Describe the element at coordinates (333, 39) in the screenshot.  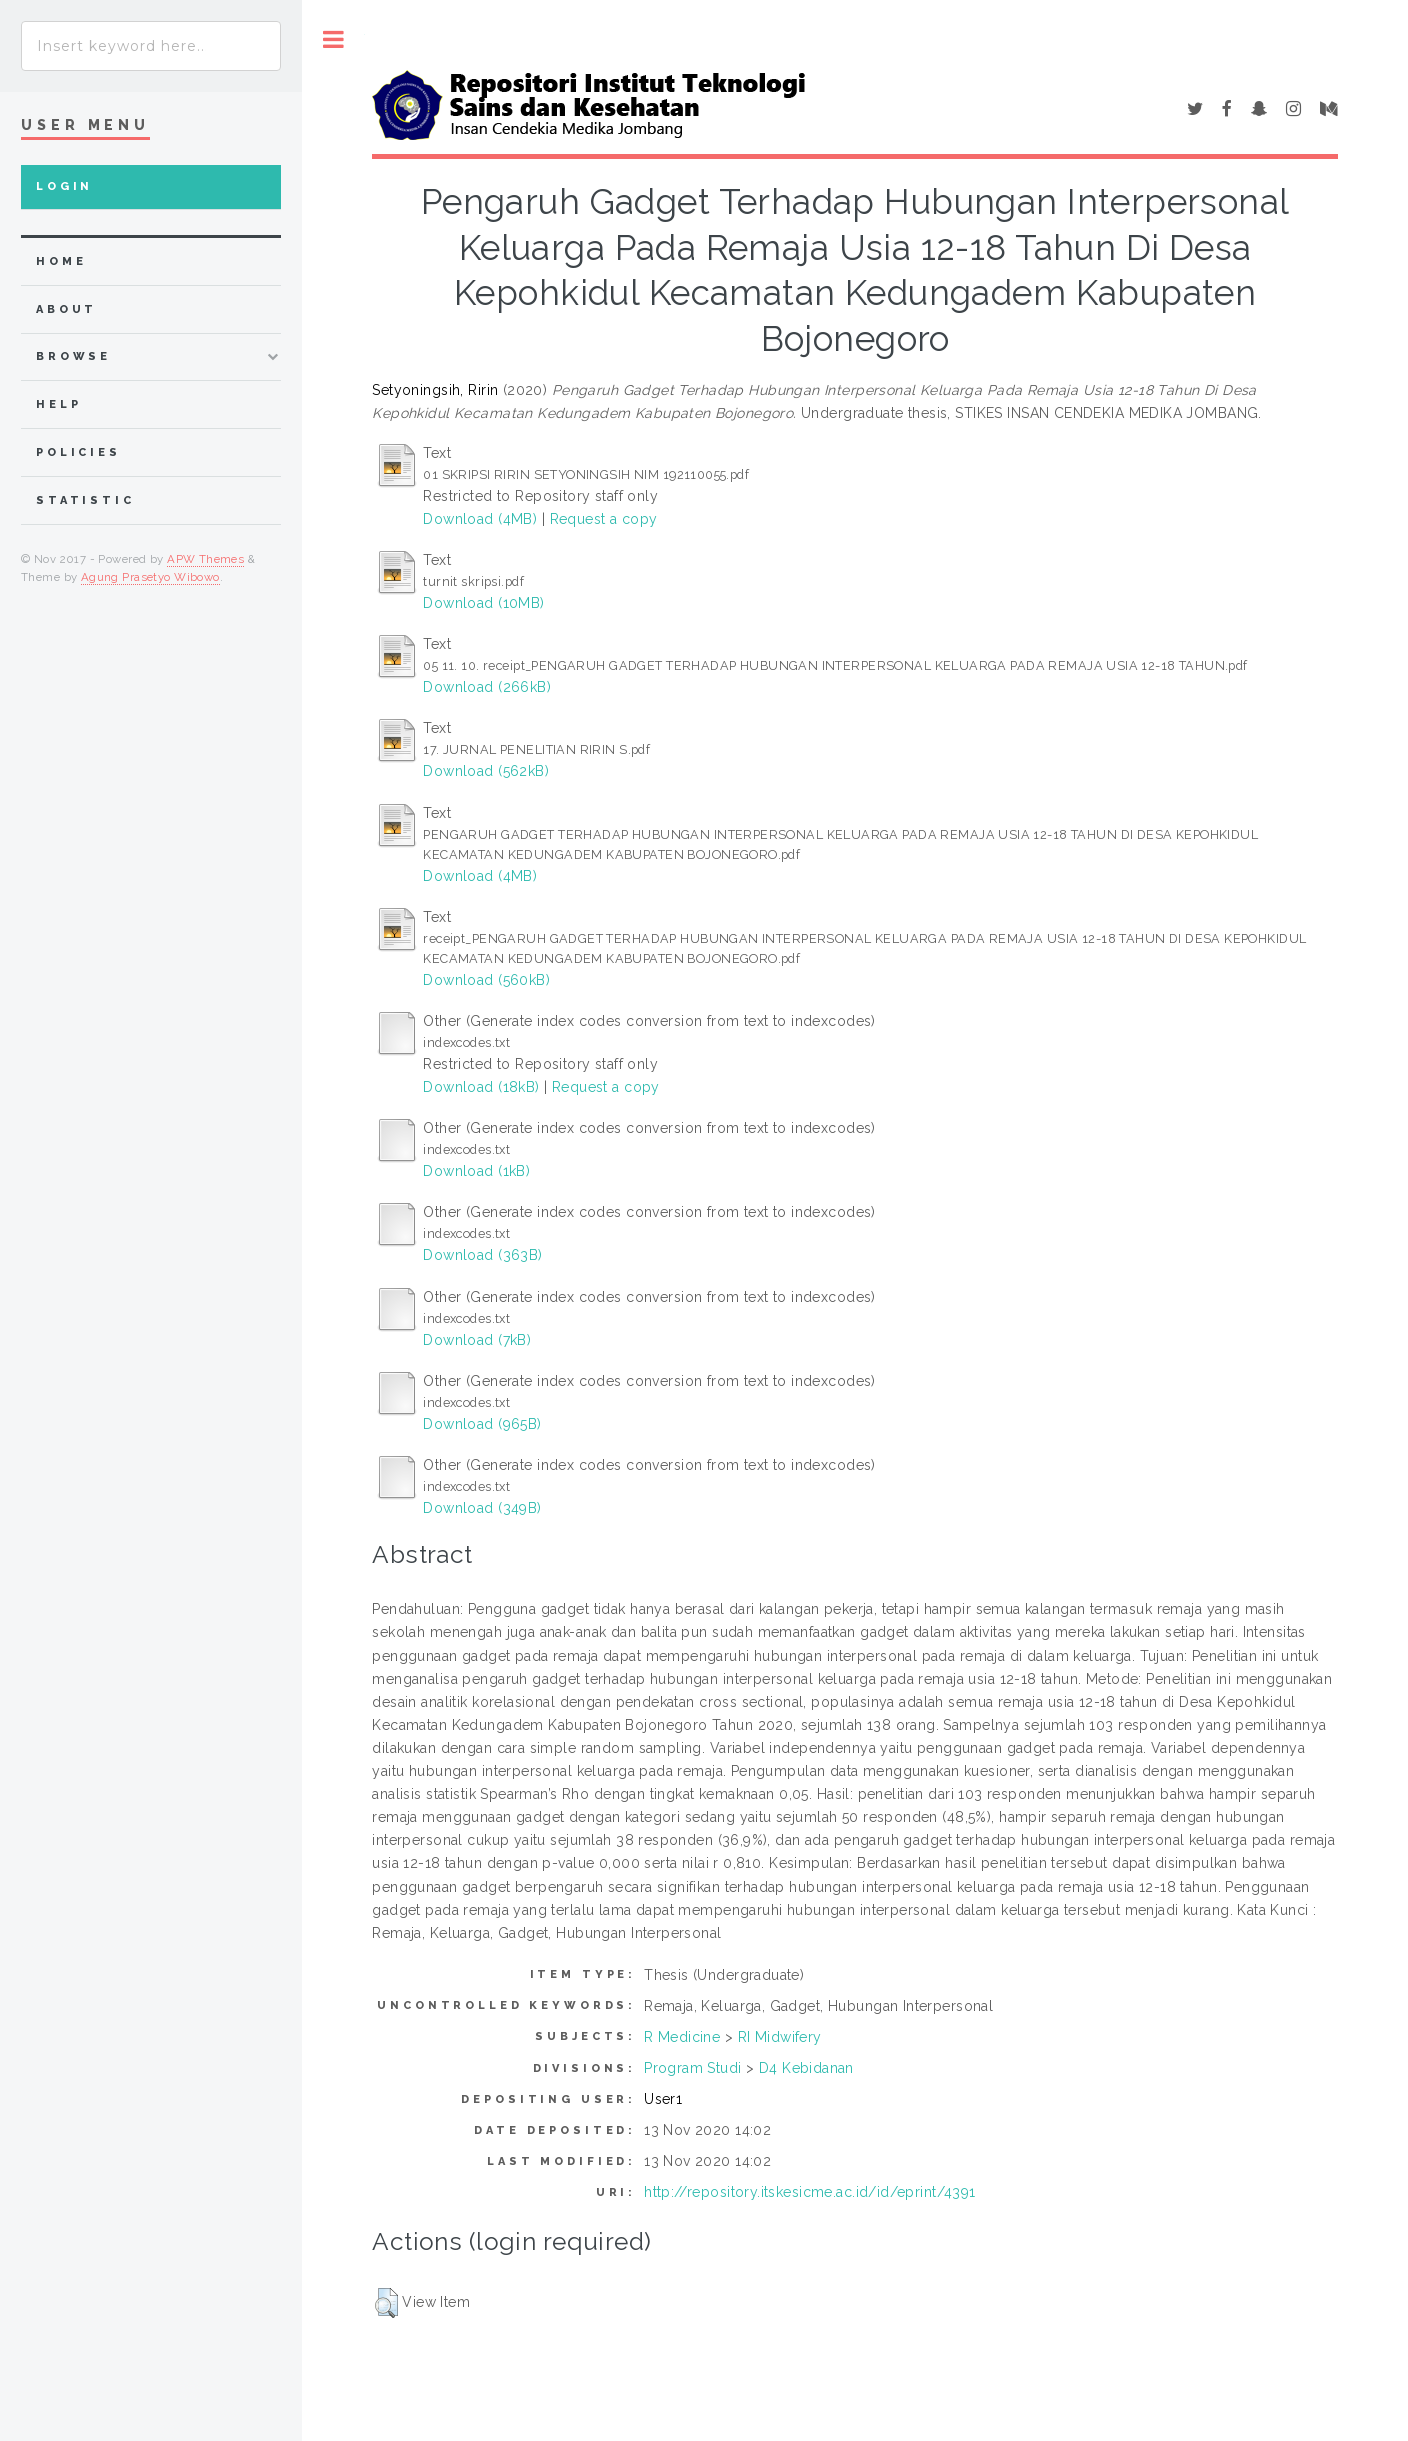
I see `Toggle` at that location.